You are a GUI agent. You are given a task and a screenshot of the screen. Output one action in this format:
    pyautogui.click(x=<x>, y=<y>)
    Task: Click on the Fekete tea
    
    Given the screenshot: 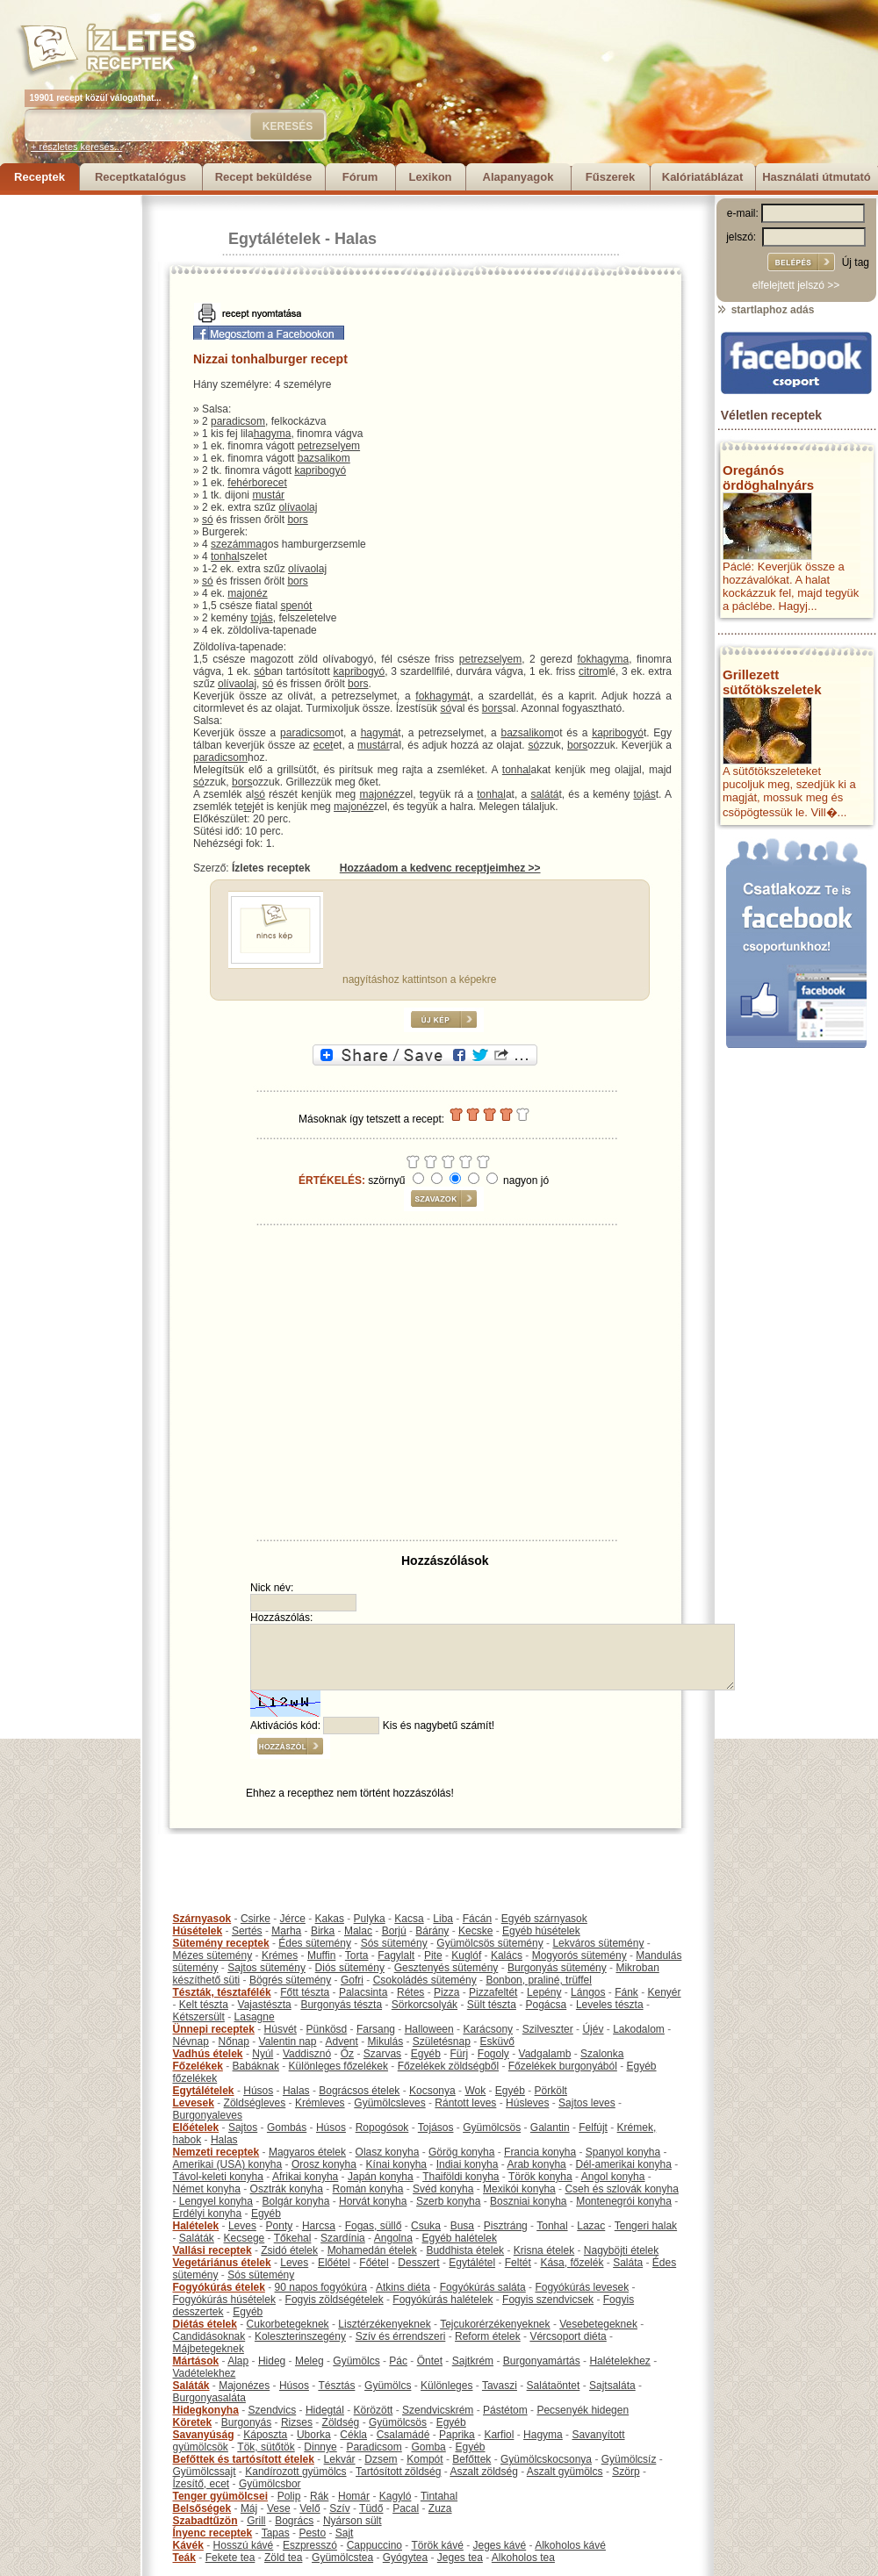 What is the action you would take?
    pyautogui.click(x=230, y=2557)
    